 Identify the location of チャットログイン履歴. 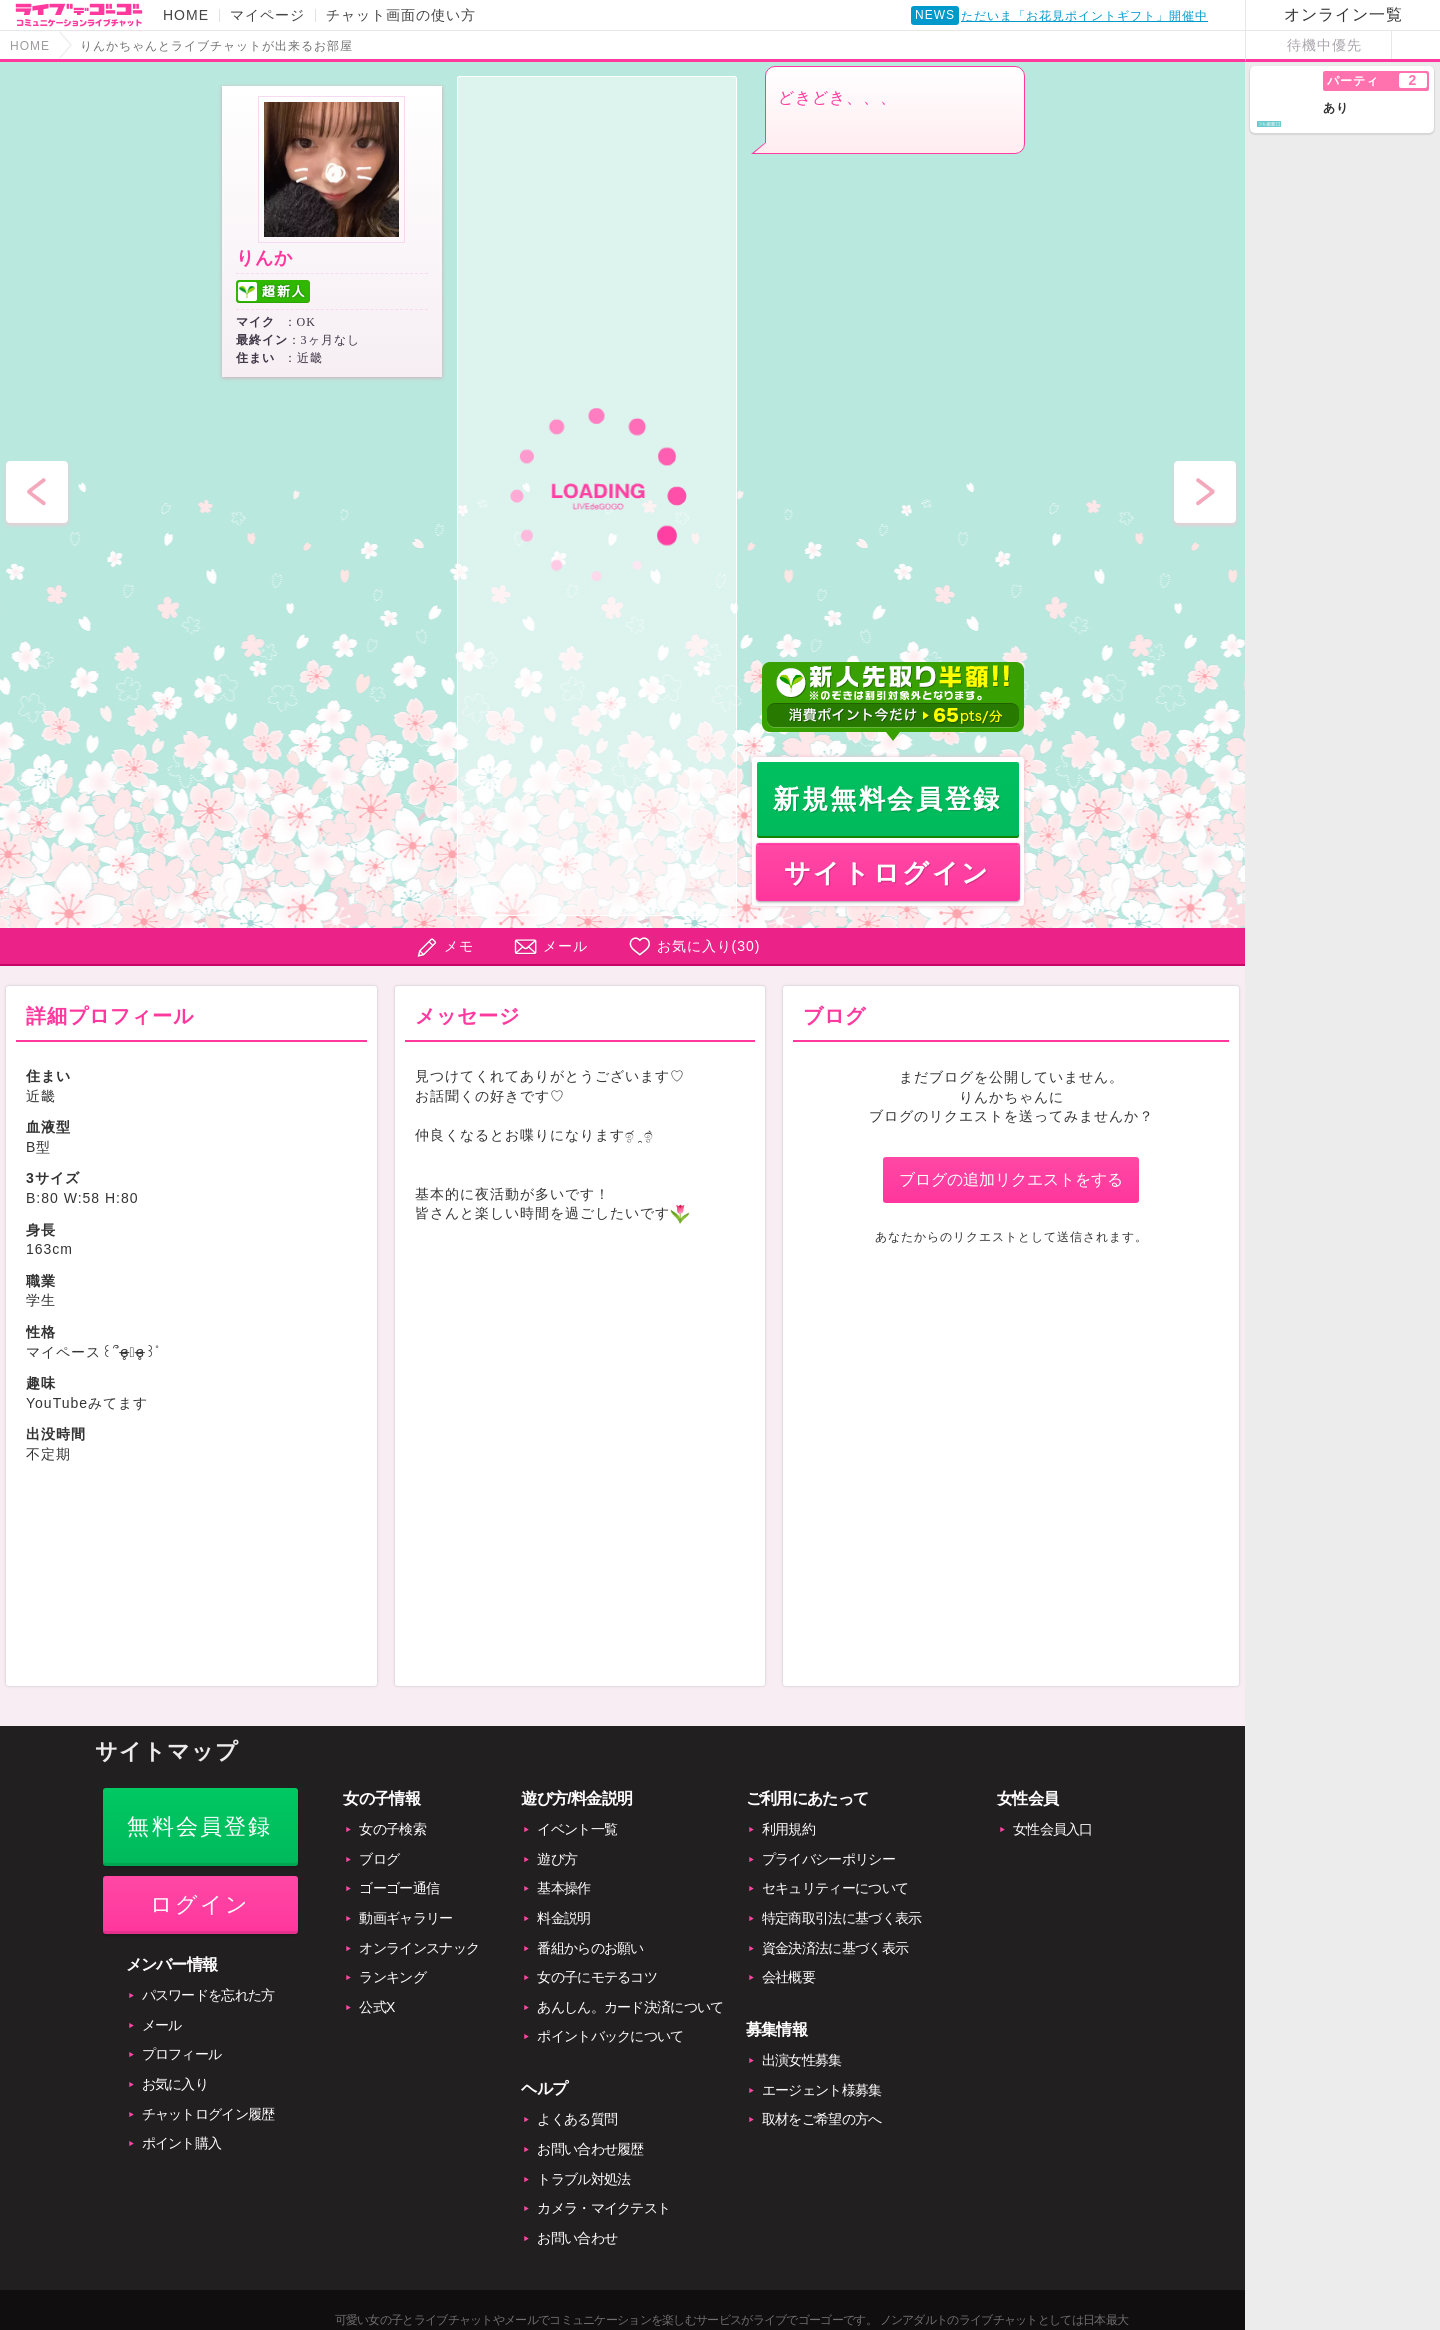
(208, 2114).